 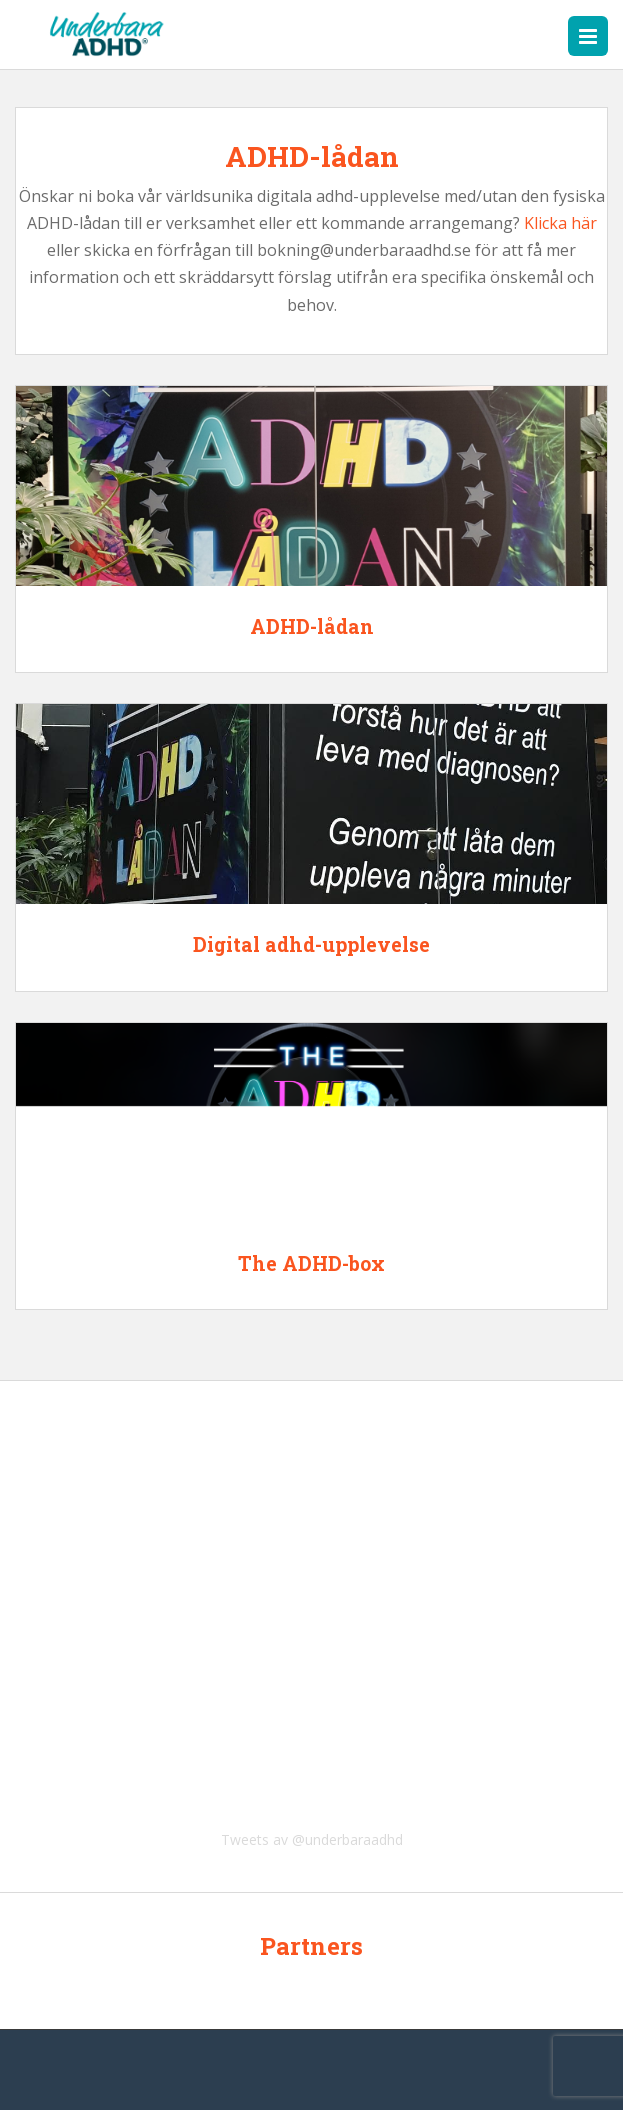 I want to click on Tweets av @underbaraadhd, so click(x=312, y=1839).